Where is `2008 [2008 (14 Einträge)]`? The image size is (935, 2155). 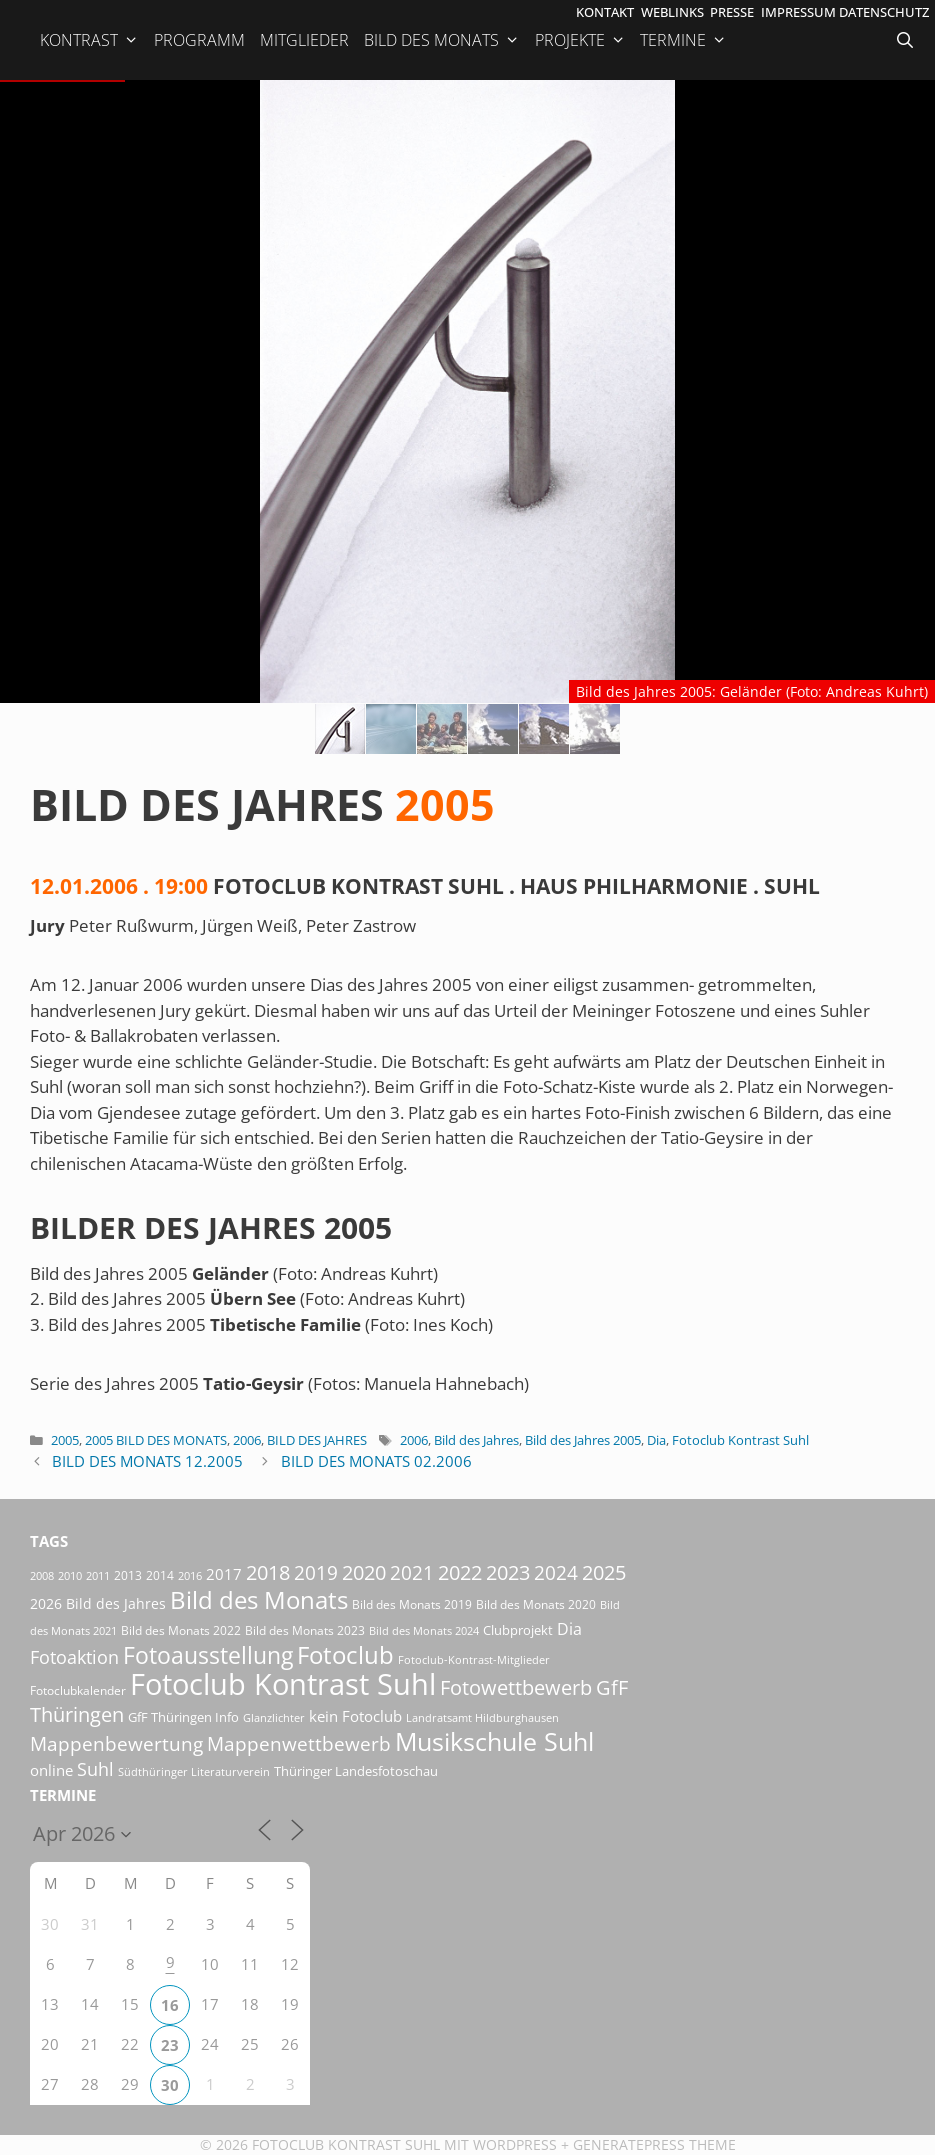
2008 [2008 (14 Einträge)] is located at coordinates (42, 1576).